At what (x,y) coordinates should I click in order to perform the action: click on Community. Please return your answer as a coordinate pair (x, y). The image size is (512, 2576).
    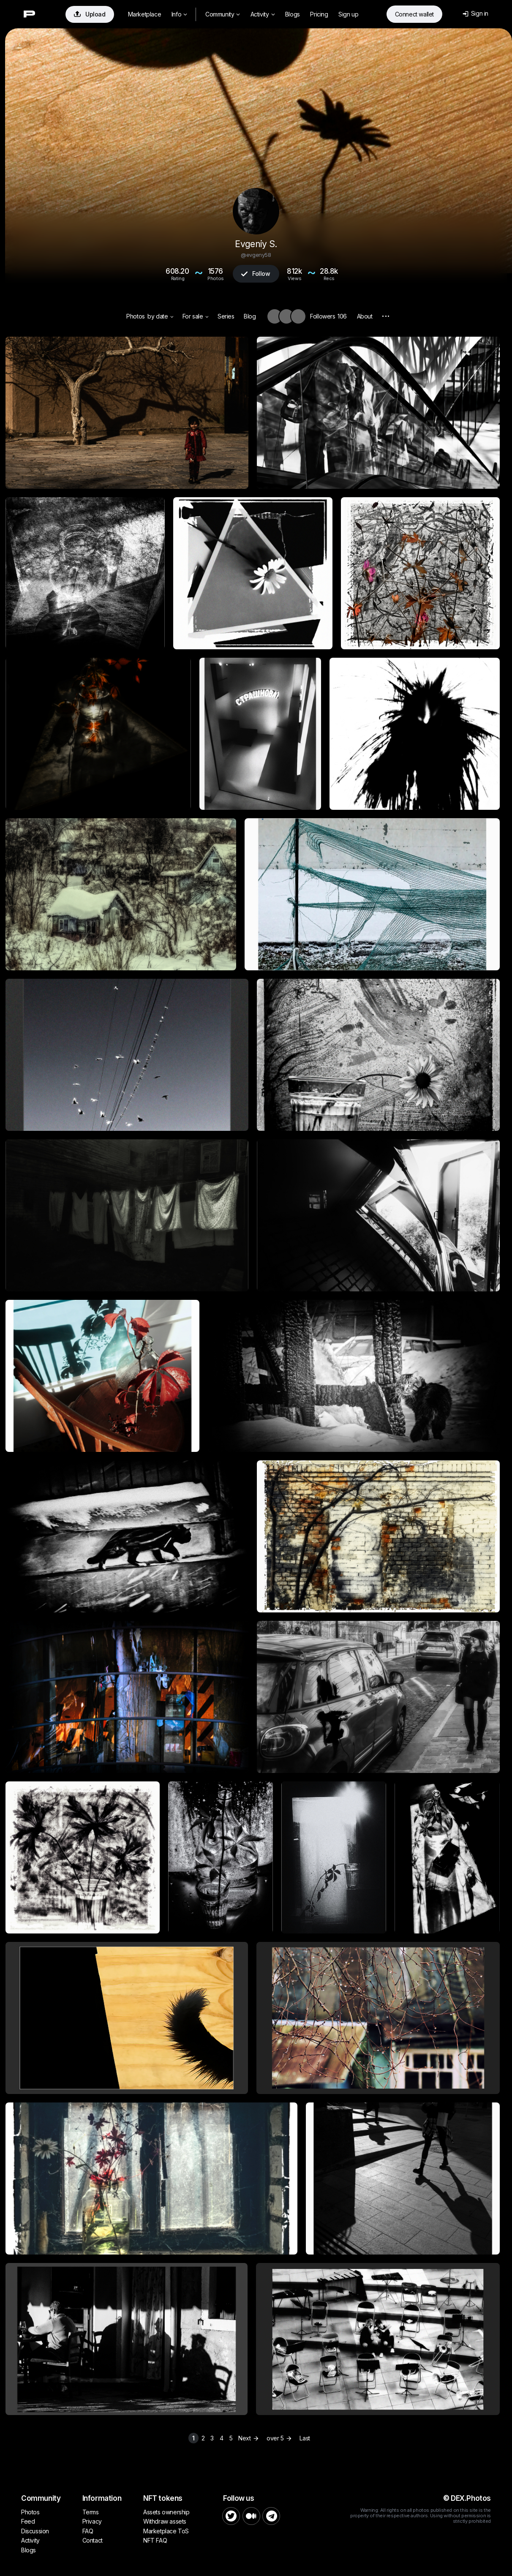
    Looking at the image, I should click on (222, 14).